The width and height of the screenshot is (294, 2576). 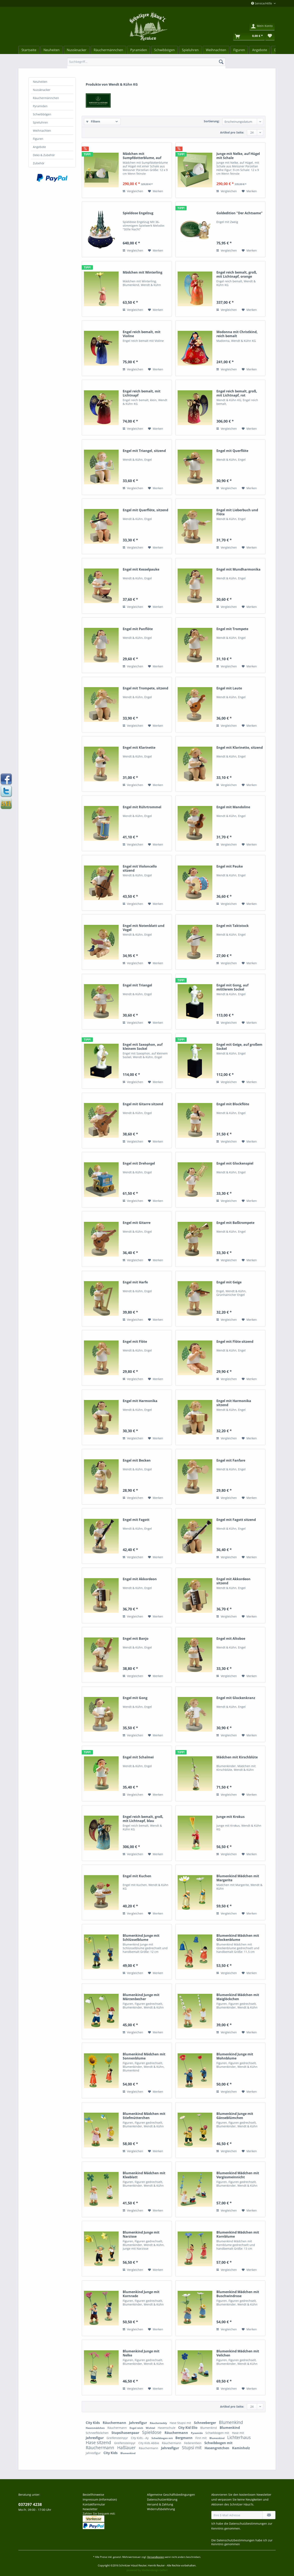 I want to click on [Angebote], so click(x=259, y=50).